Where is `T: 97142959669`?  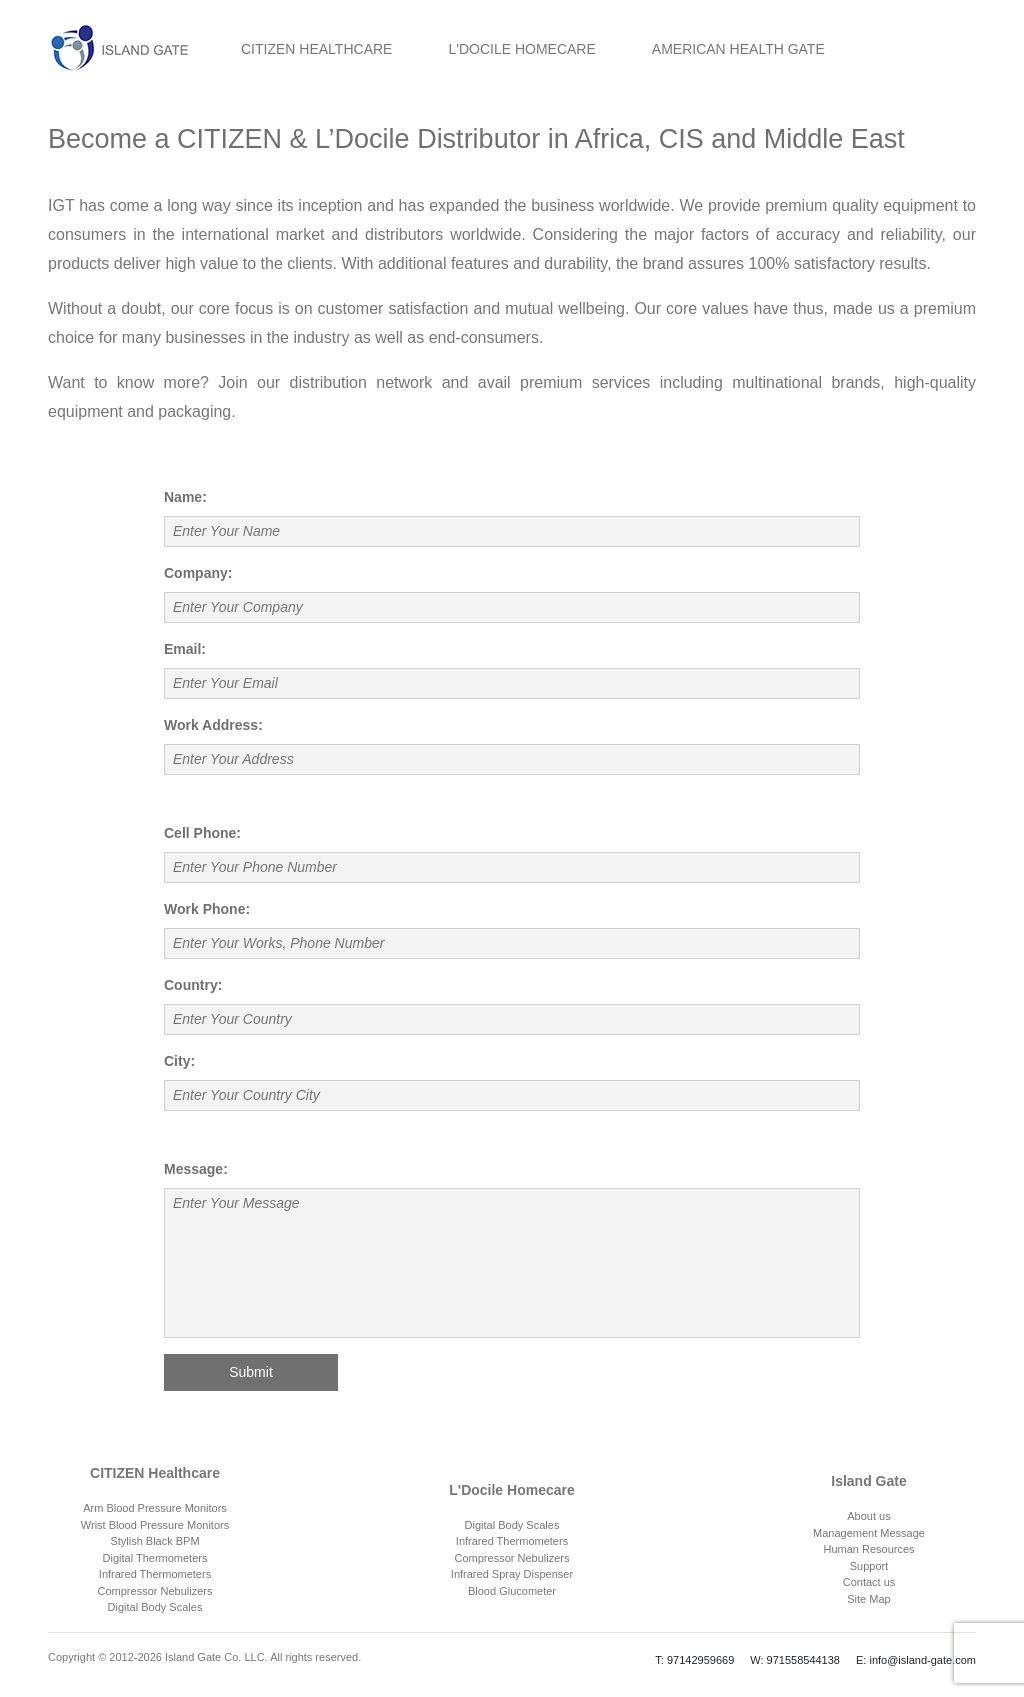 T: 97142959669 is located at coordinates (694, 1660).